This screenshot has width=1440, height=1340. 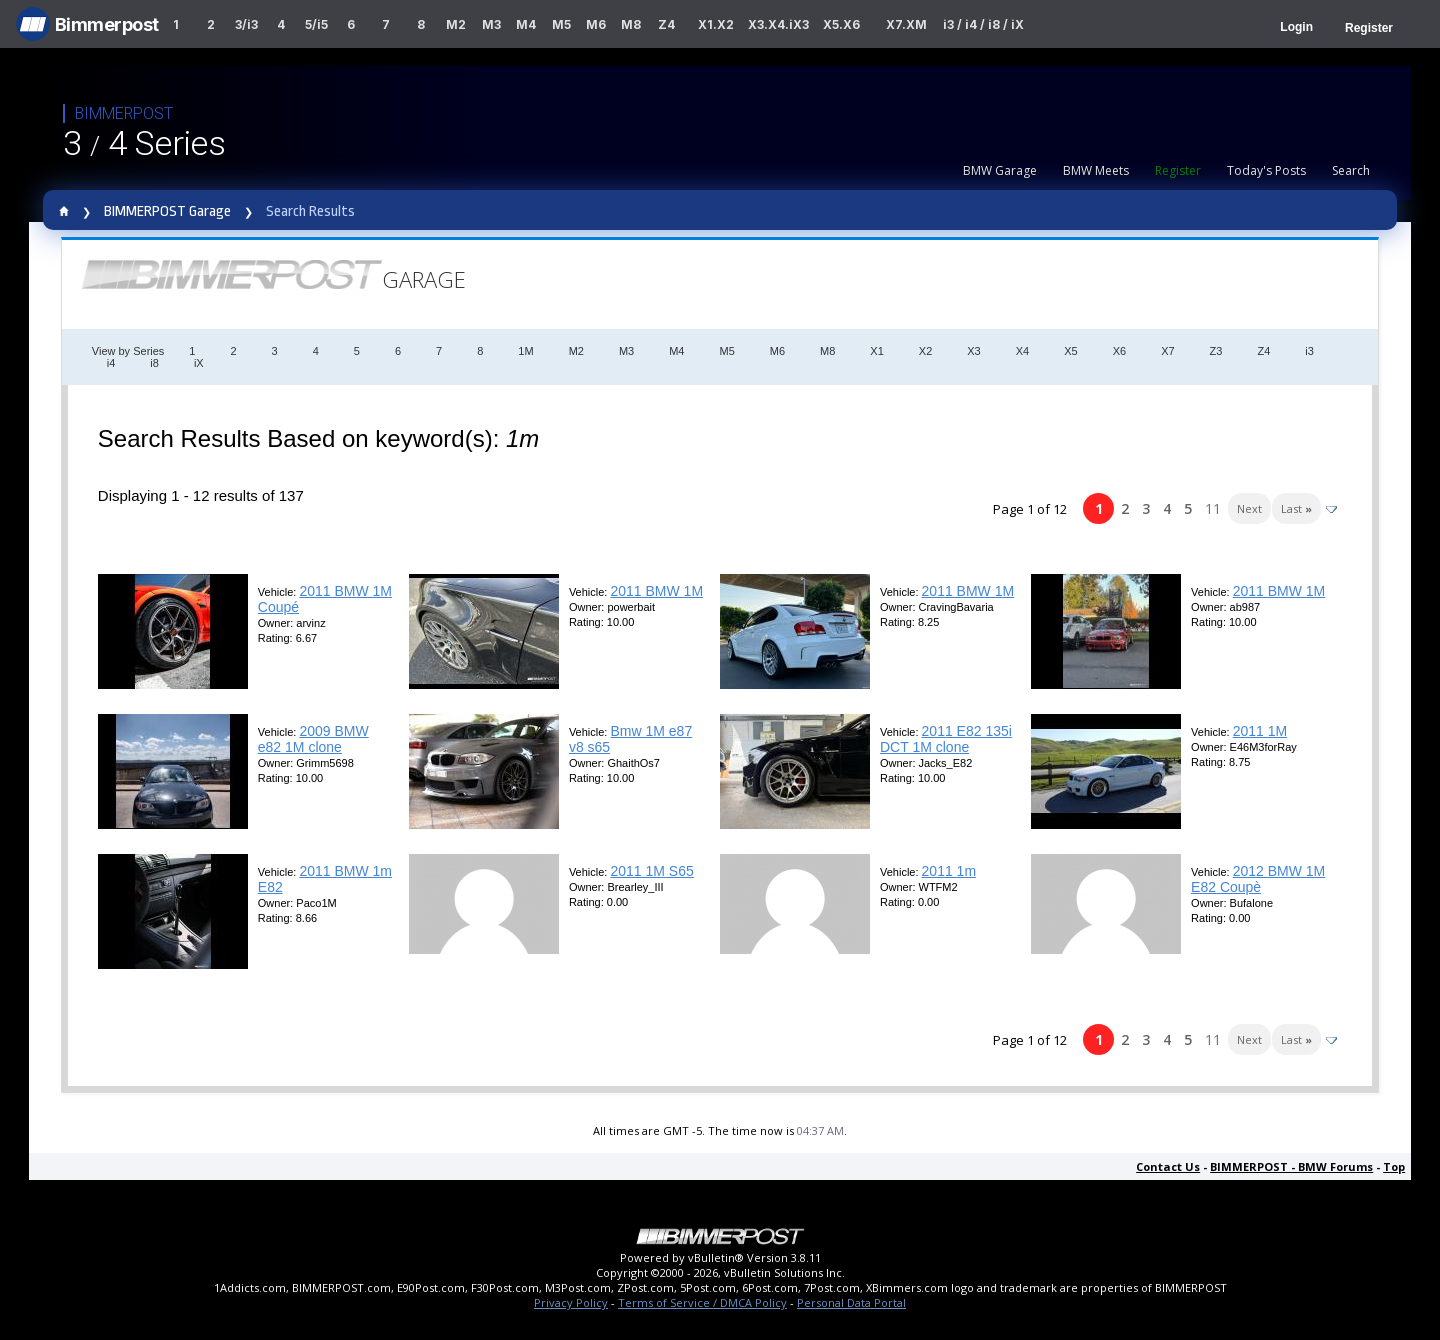 I want to click on M4, so click(x=526, y=24).